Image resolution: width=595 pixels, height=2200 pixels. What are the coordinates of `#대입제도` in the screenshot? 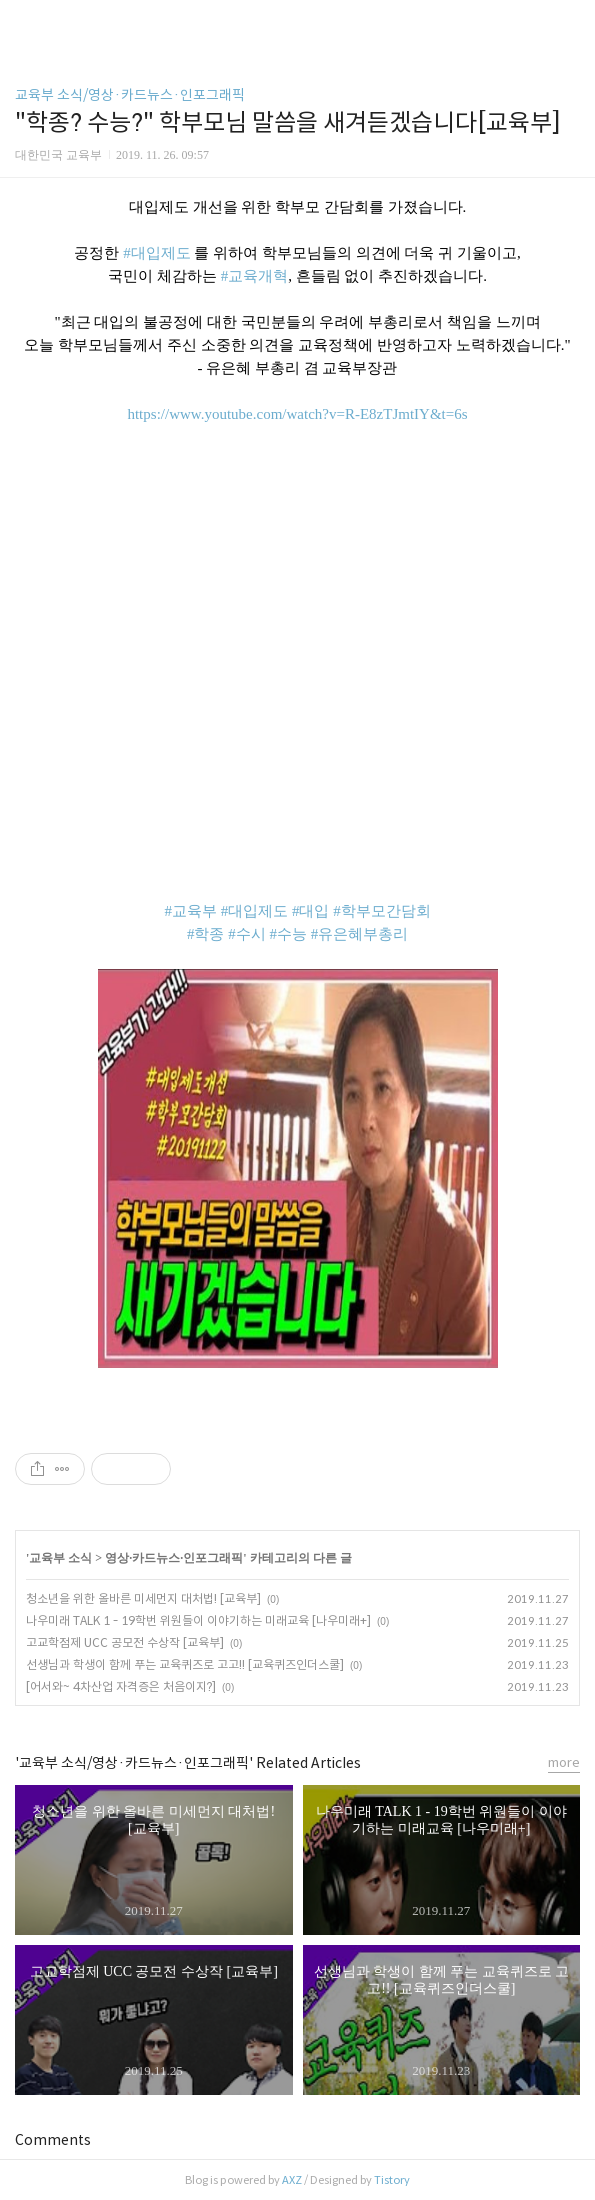 It's located at (157, 253).